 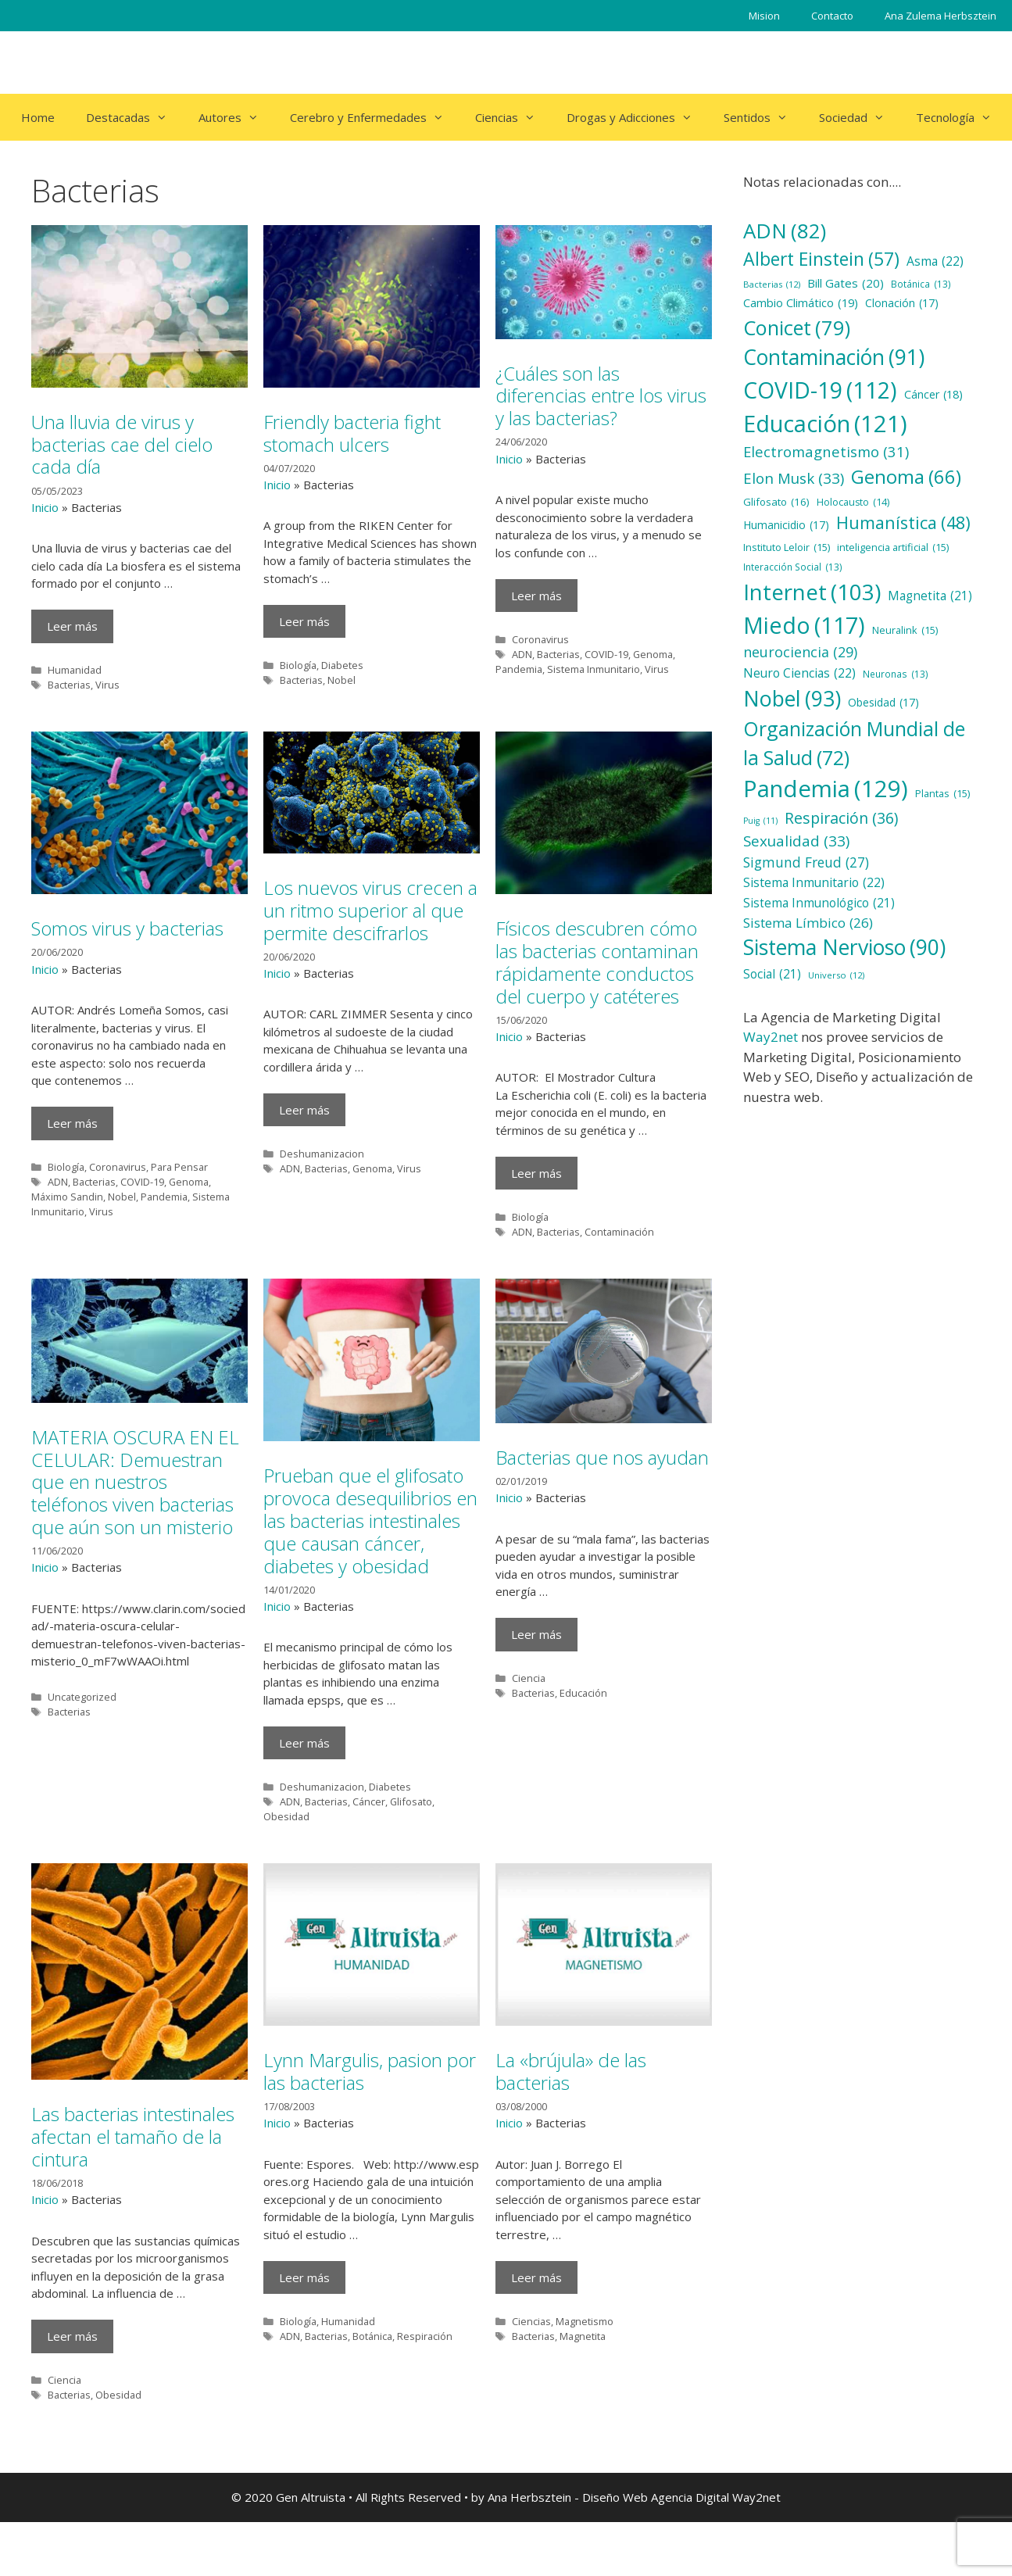 What do you see at coordinates (619, 1232) in the screenshot?
I see `Contaminación` at bounding box center [619, 1232].